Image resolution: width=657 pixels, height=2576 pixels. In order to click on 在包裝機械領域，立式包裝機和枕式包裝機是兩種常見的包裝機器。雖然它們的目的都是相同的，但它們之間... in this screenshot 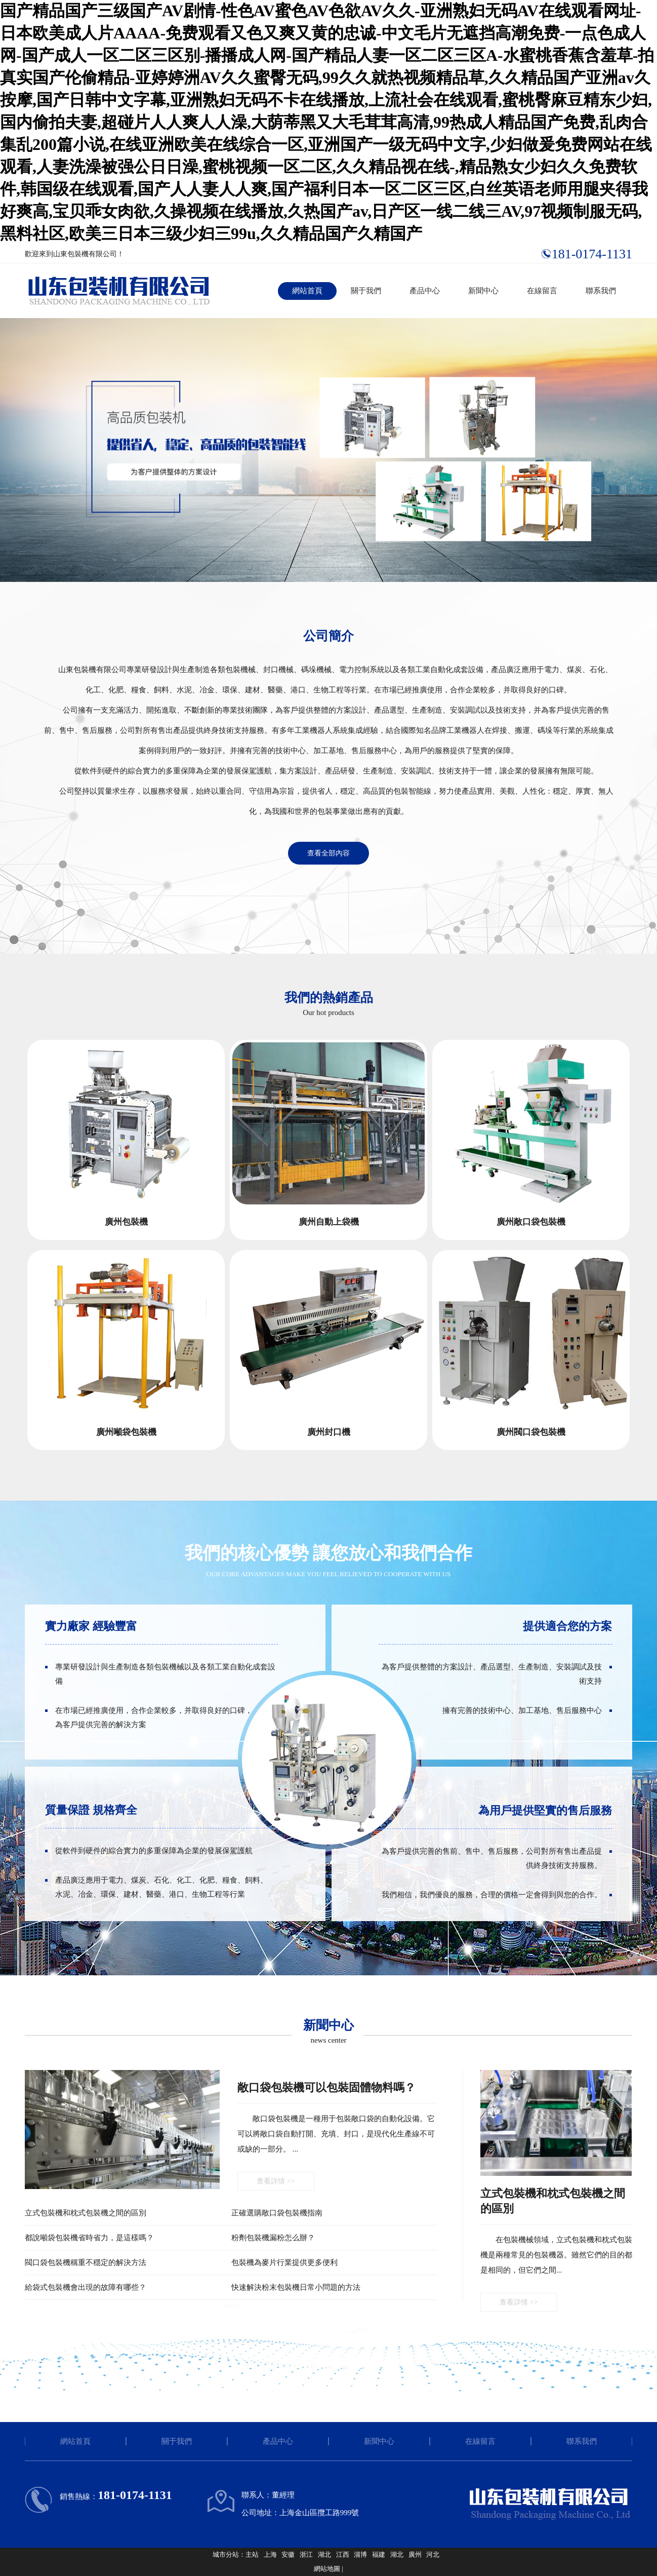, I will do `click(556, 2255)`.